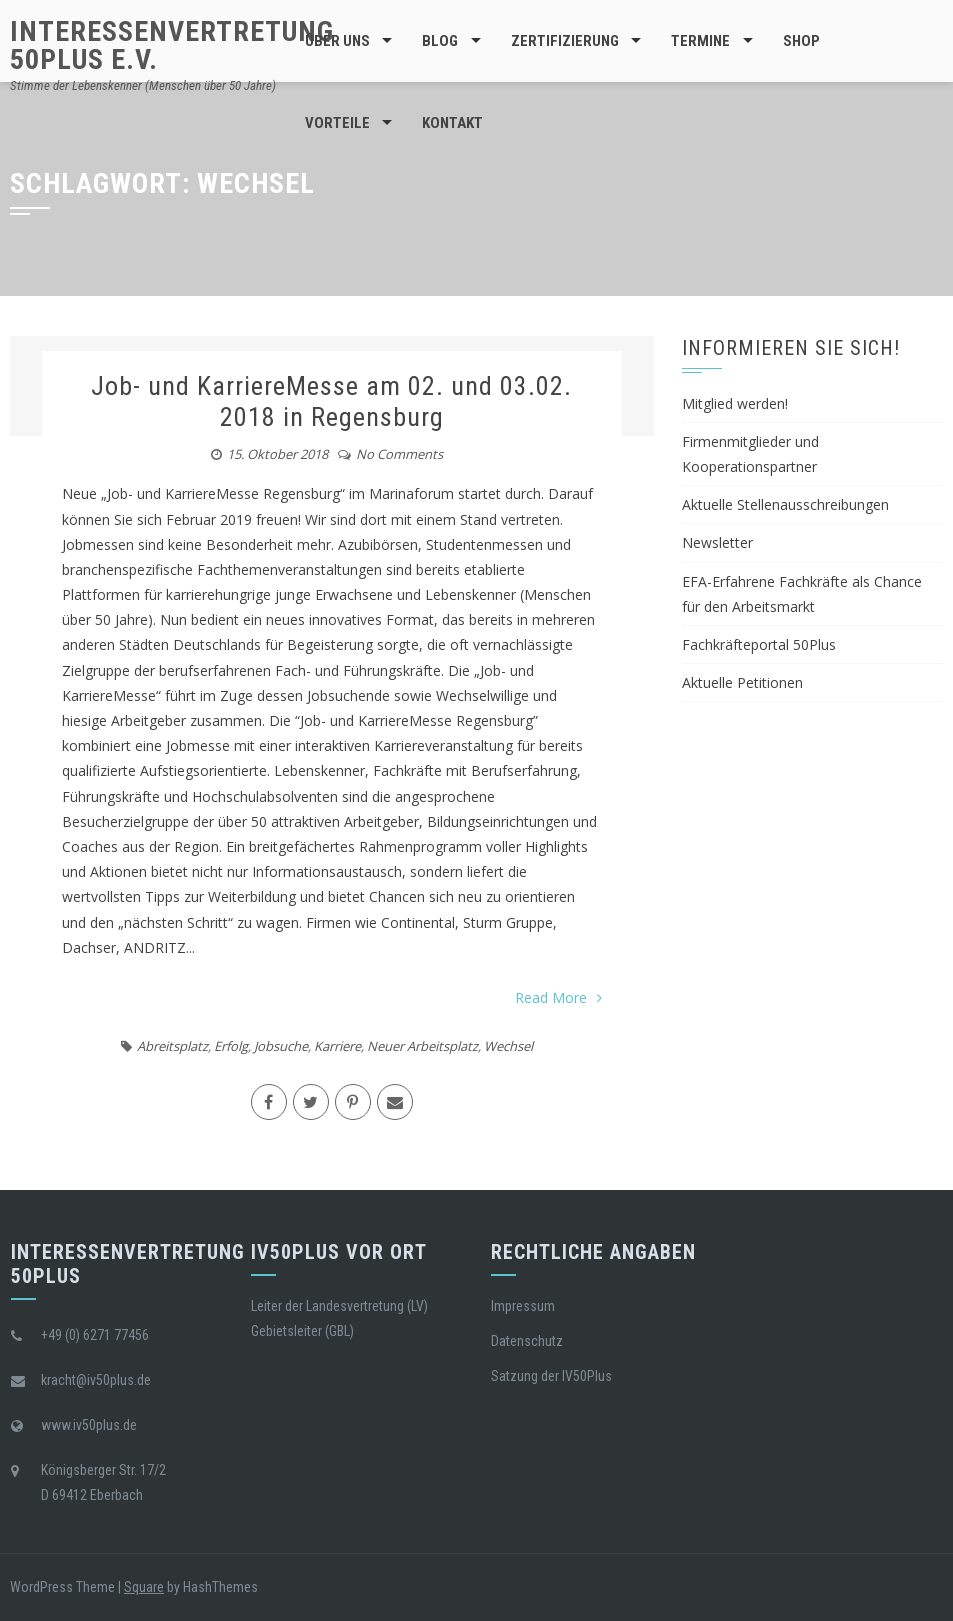 The image size is (953, 1621). What do you see at coordinates (452, 123) in the screenshot?
I see `Kontakt` at bounding box center [452, 123].